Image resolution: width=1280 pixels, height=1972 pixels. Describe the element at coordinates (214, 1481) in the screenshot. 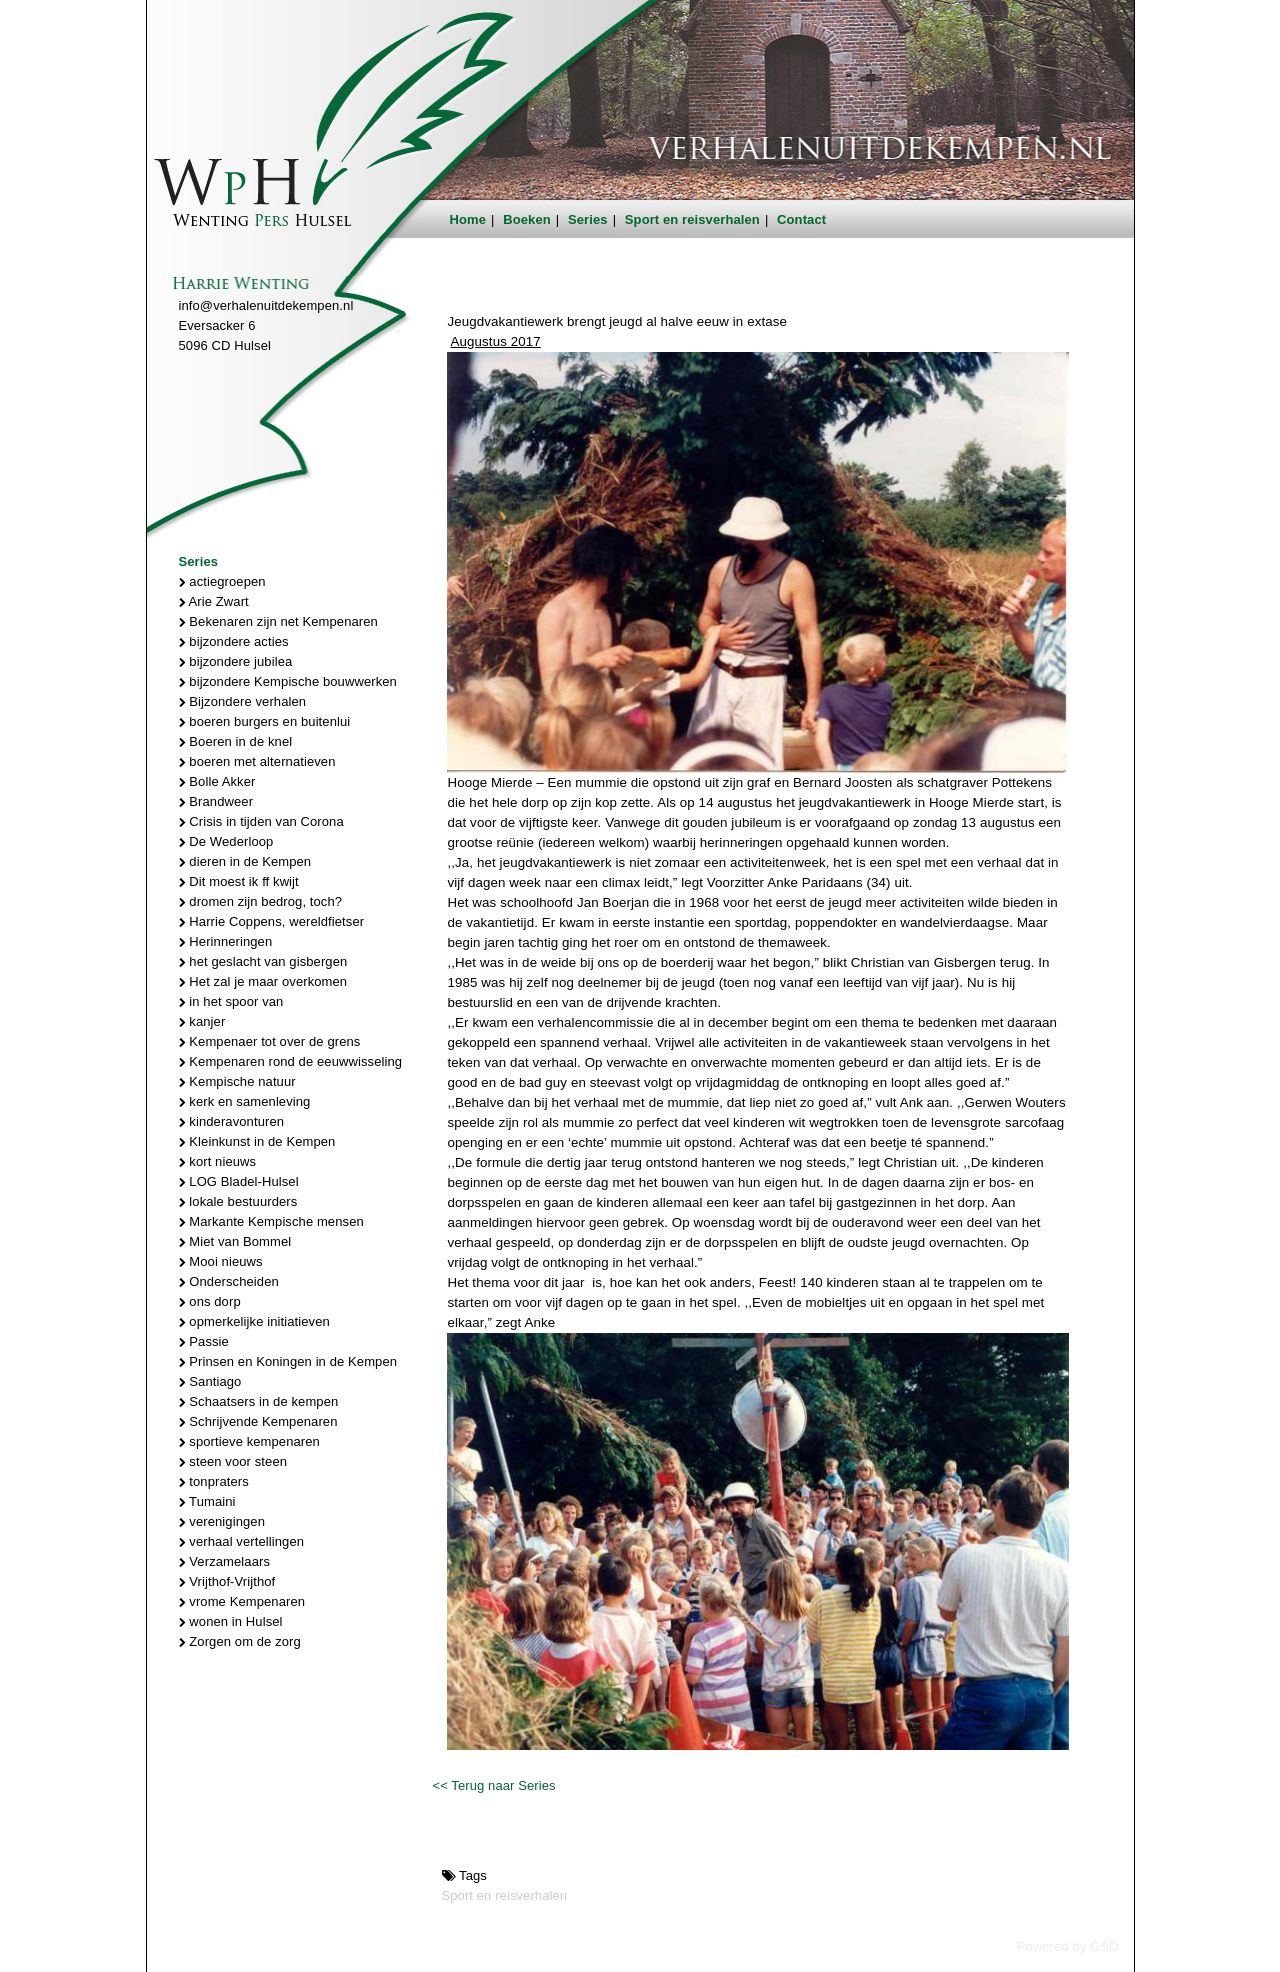

I see `tonpraters` at that location.